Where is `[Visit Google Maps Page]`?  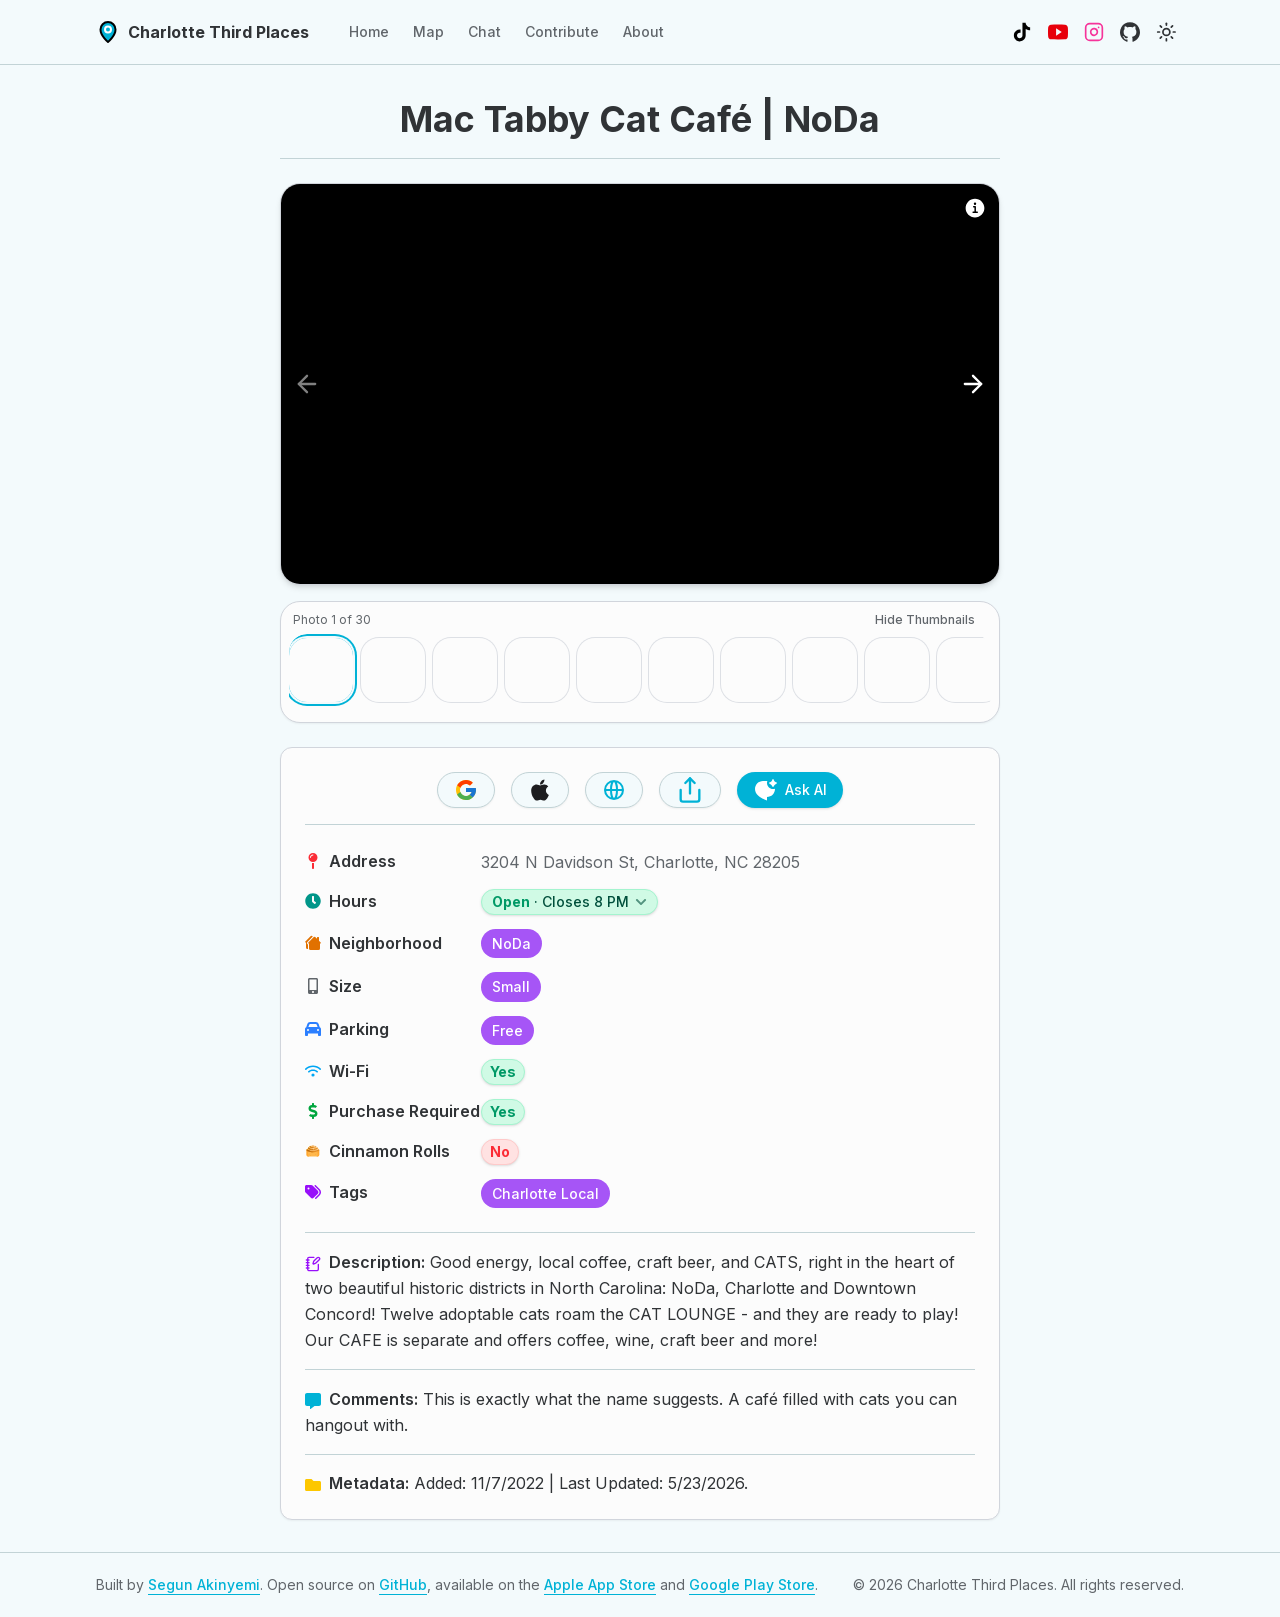 [Visit Google Maps Page] is located at coordinates (466, 790).